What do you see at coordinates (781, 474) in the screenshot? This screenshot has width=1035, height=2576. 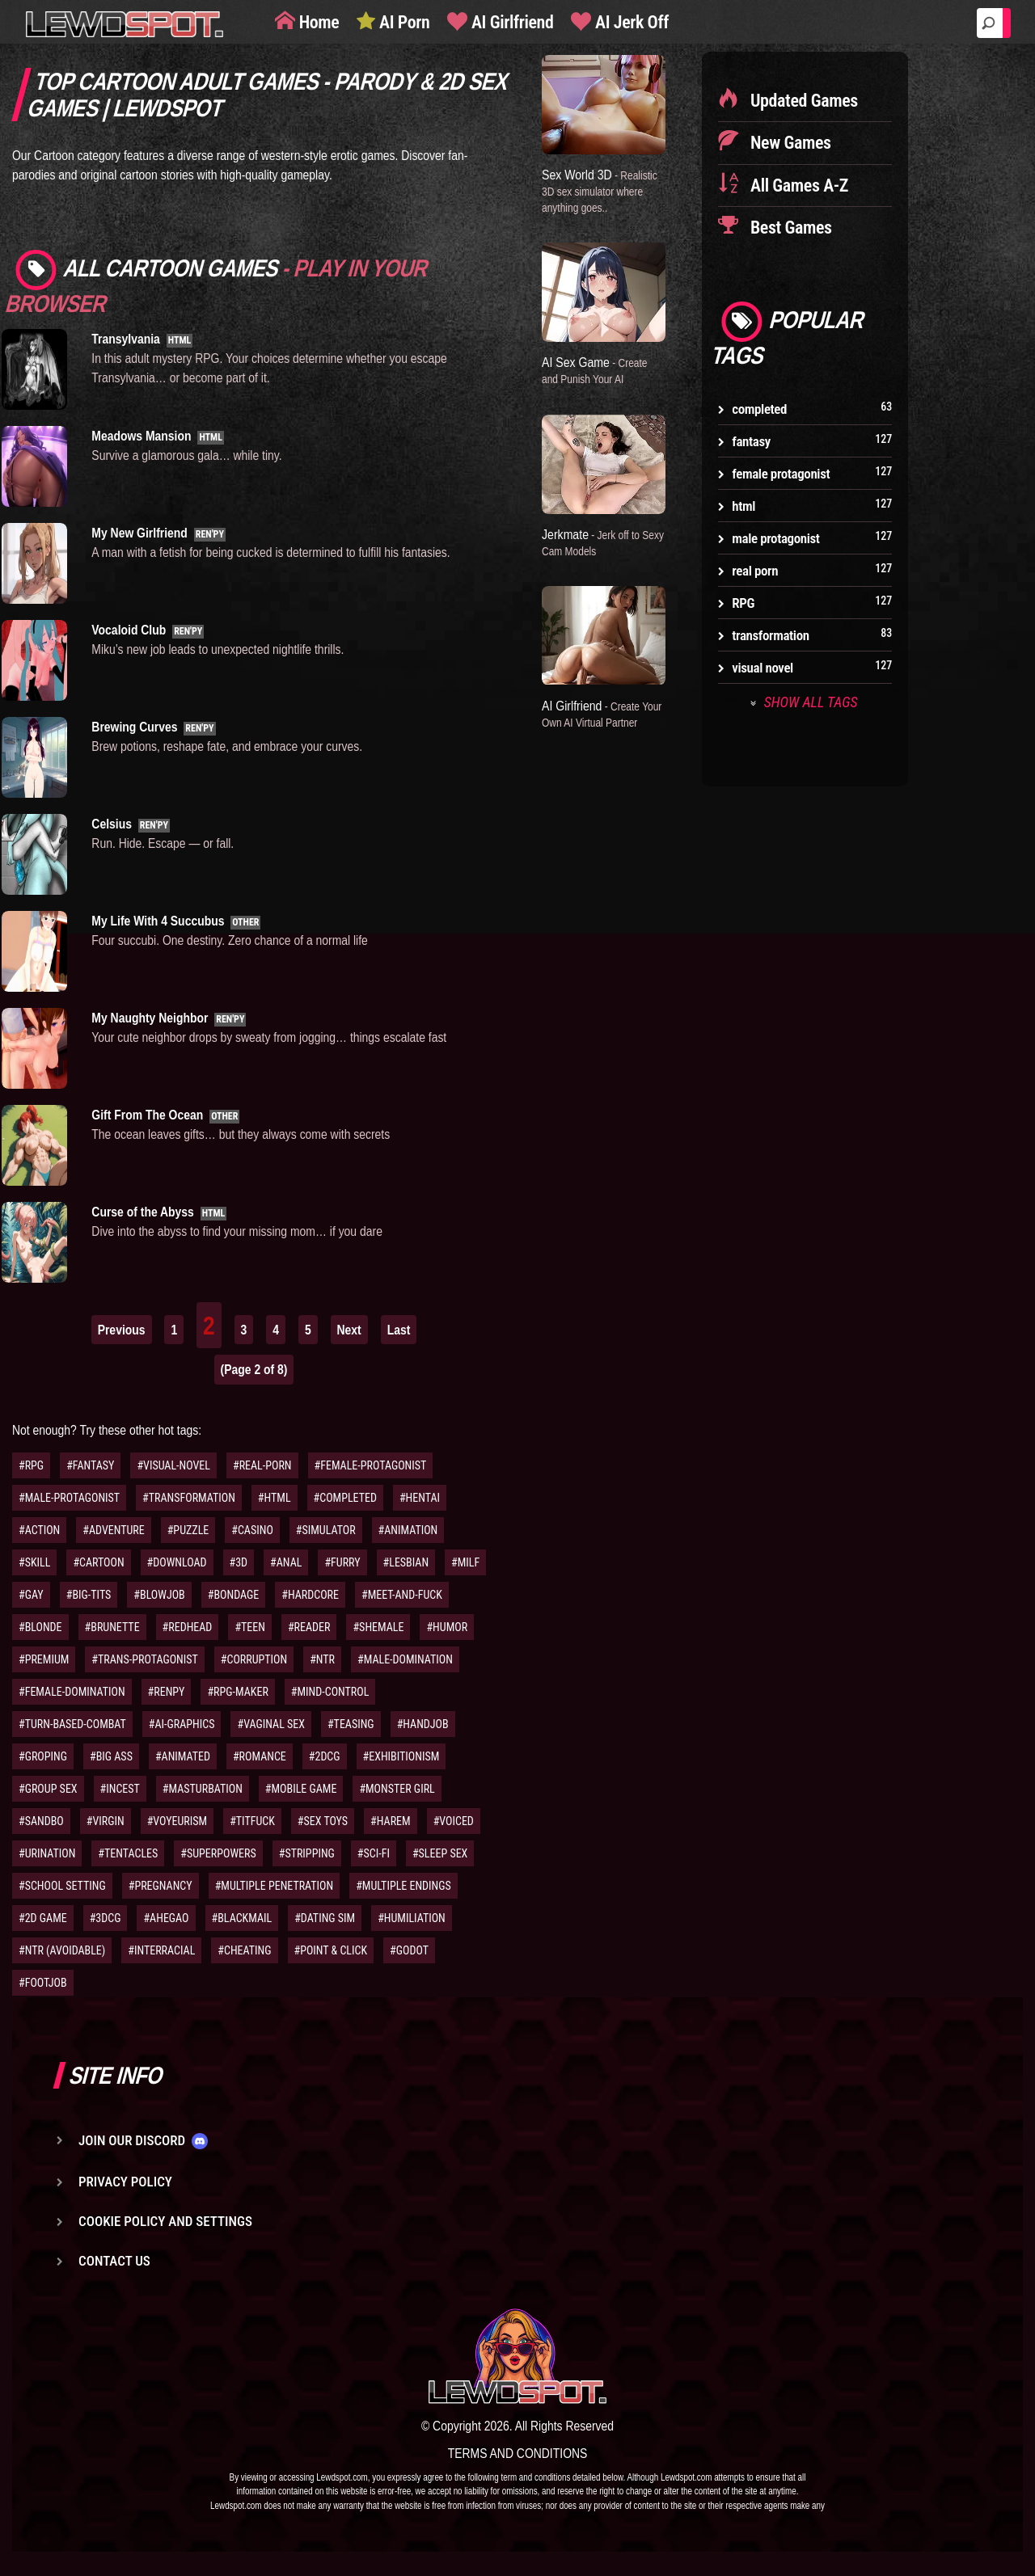 I see `female protagonist` at bounding box center [781, 474].